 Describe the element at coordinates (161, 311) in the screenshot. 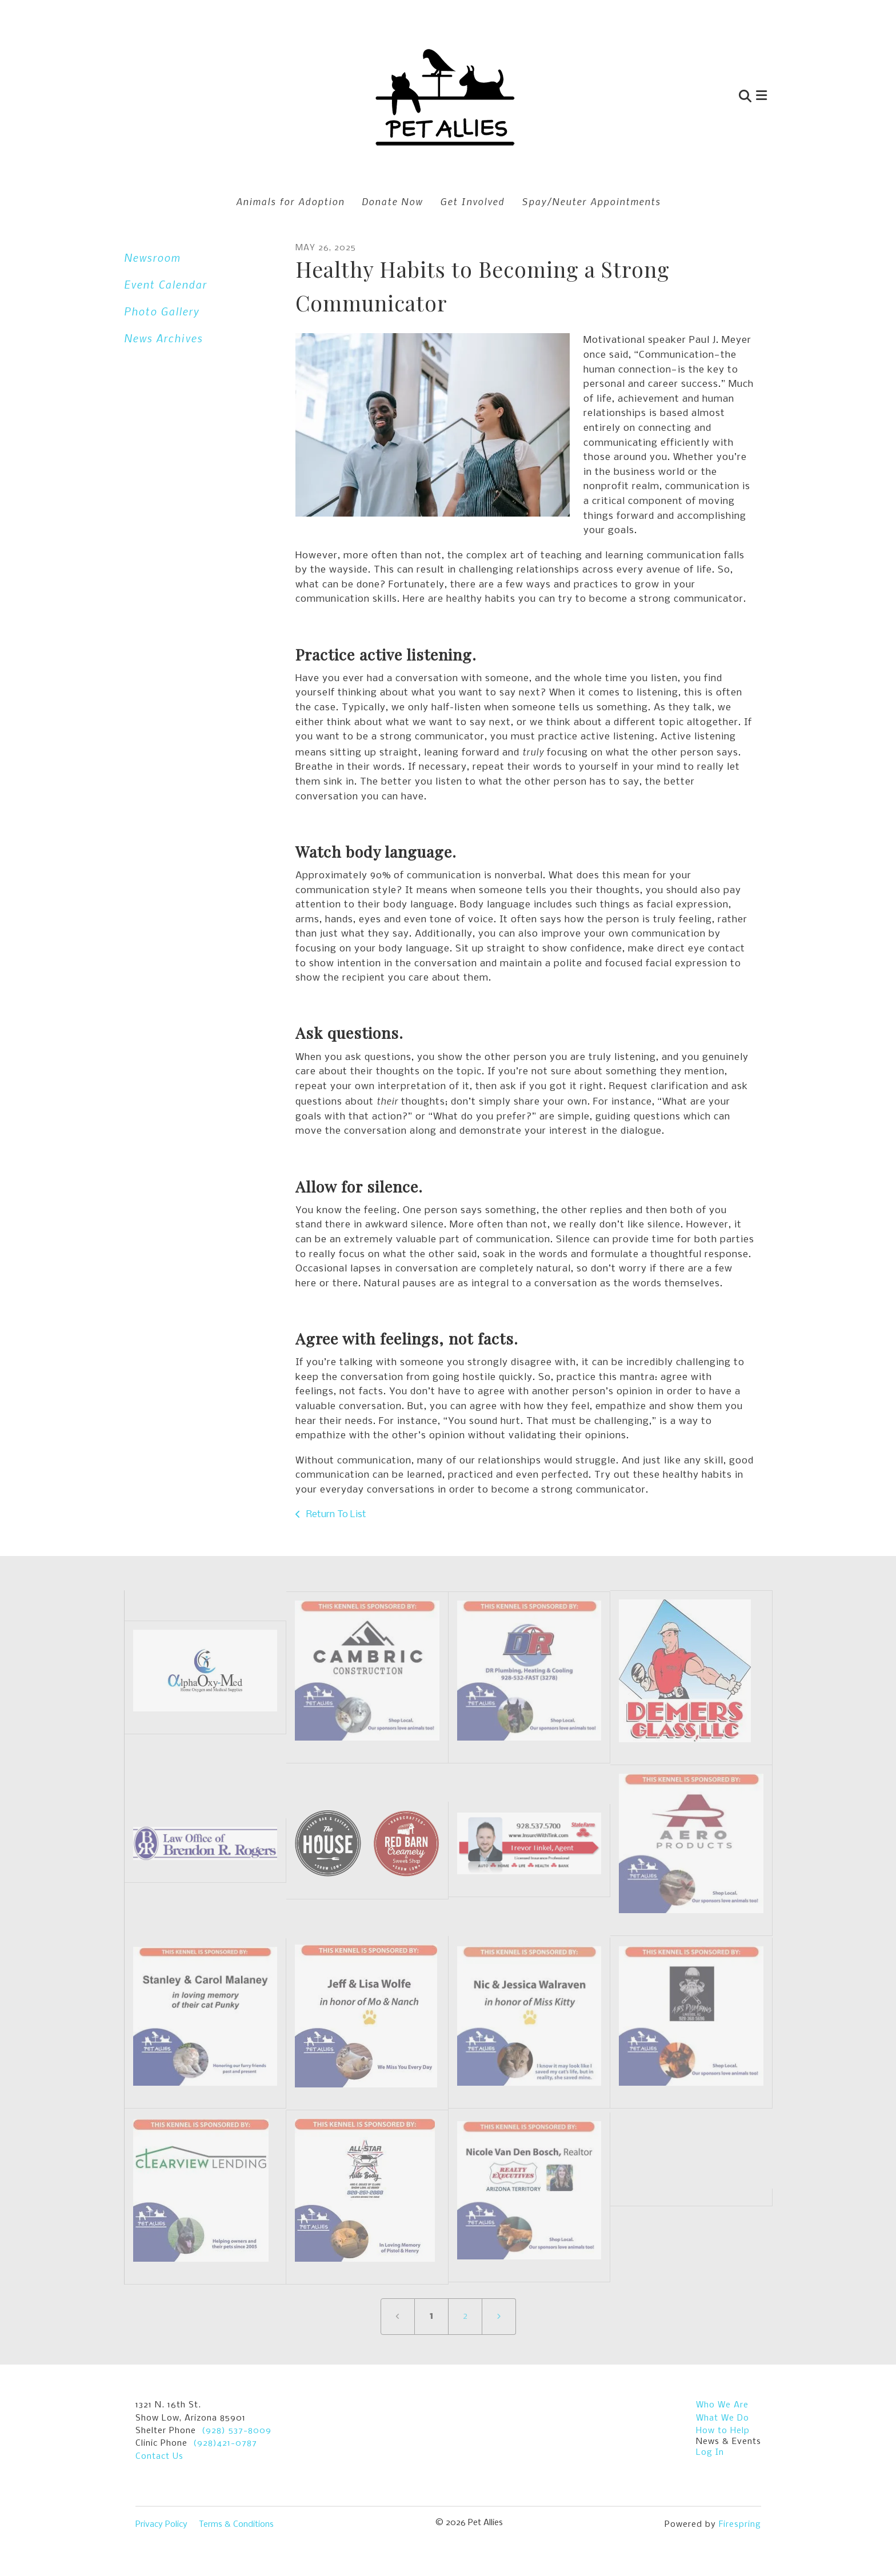

I see `Photo Gallery` at that location.